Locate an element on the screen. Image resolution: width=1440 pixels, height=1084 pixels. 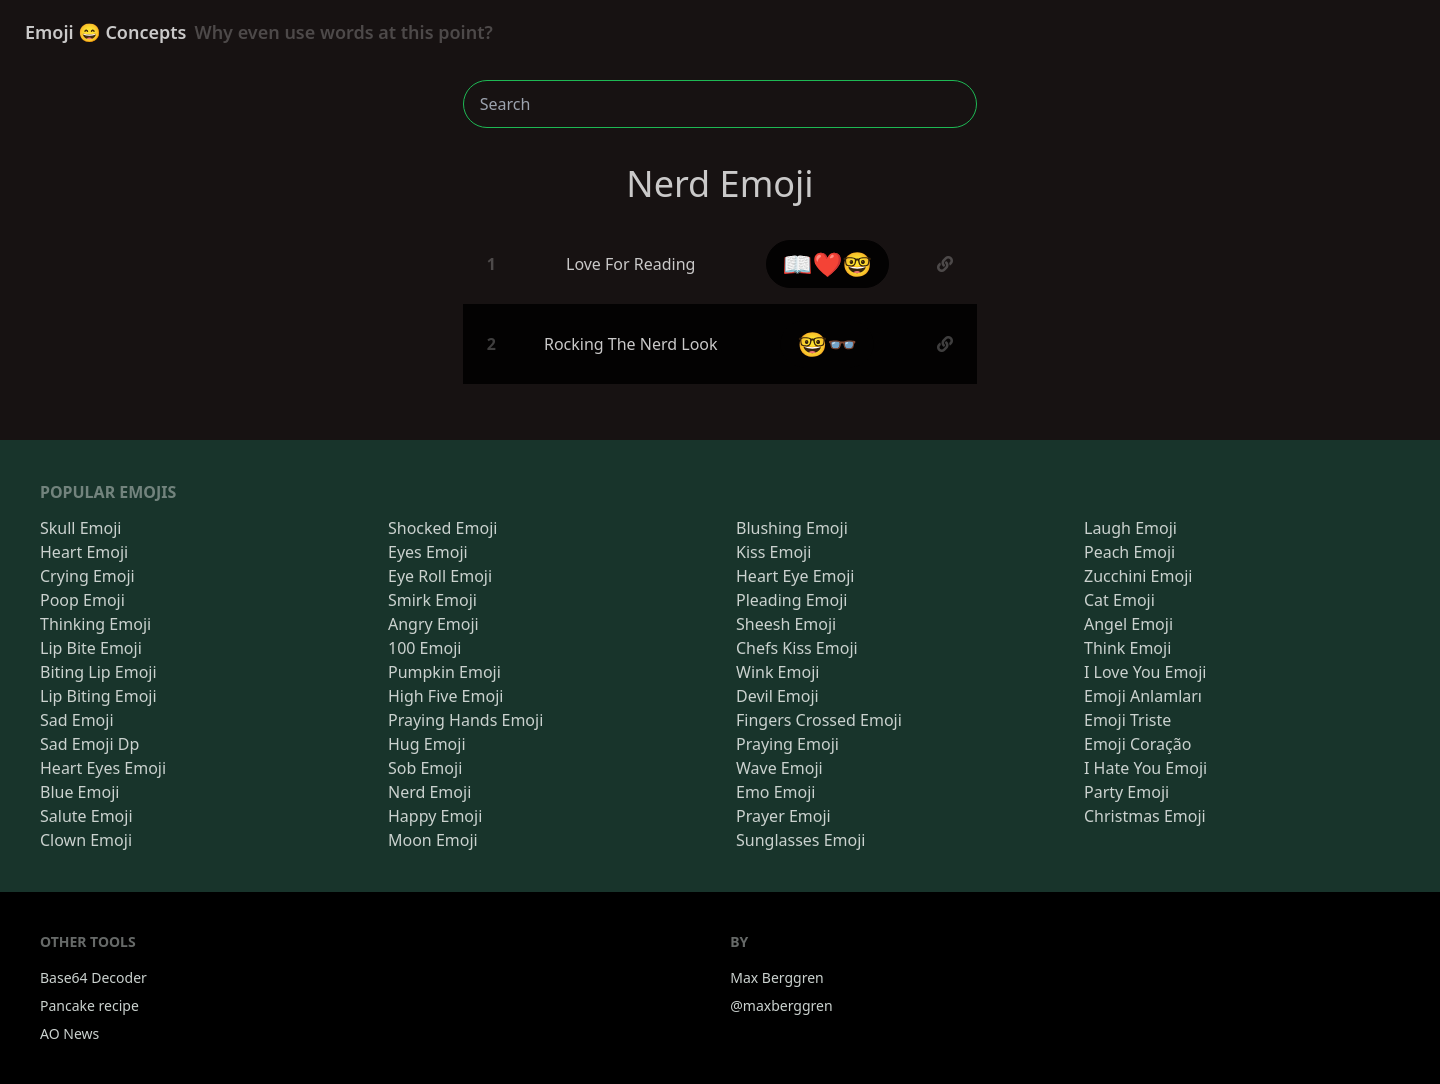
Angry Emoji is located at coordinates (433, 624).